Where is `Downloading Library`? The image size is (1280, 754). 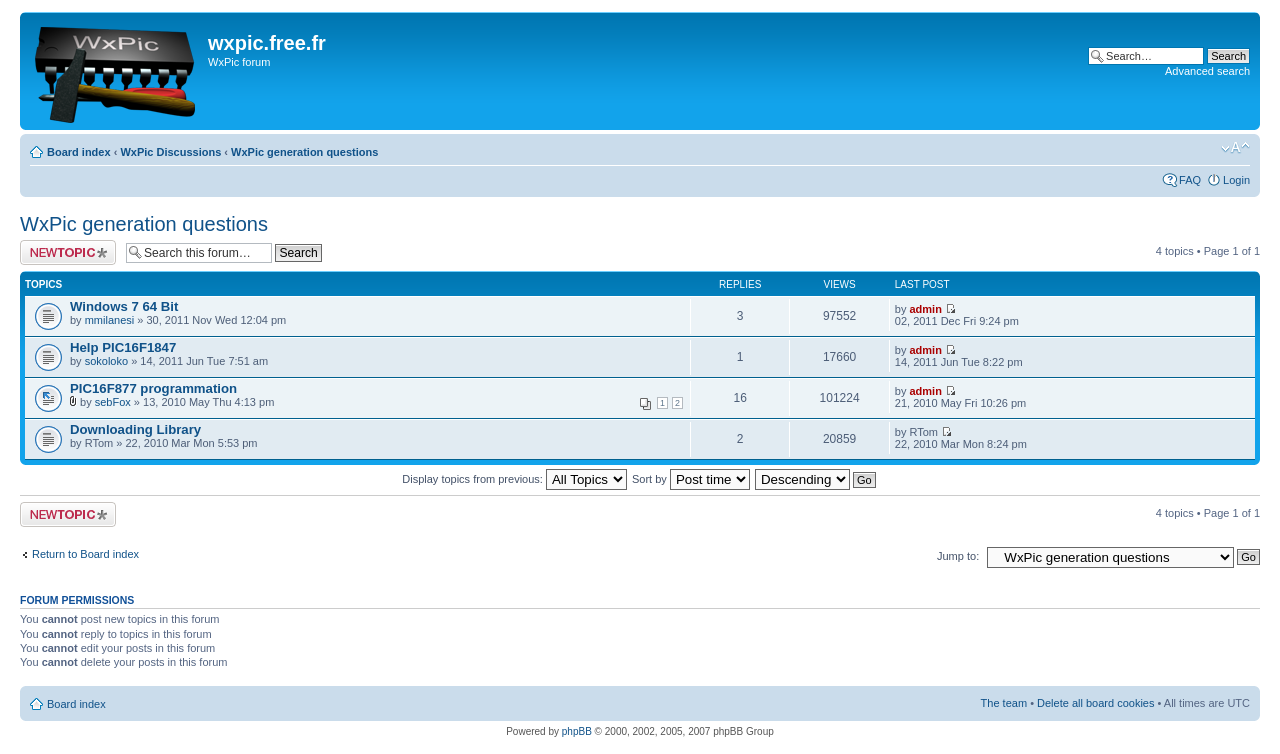
Downloading Library is located at coordinates (135, 429).